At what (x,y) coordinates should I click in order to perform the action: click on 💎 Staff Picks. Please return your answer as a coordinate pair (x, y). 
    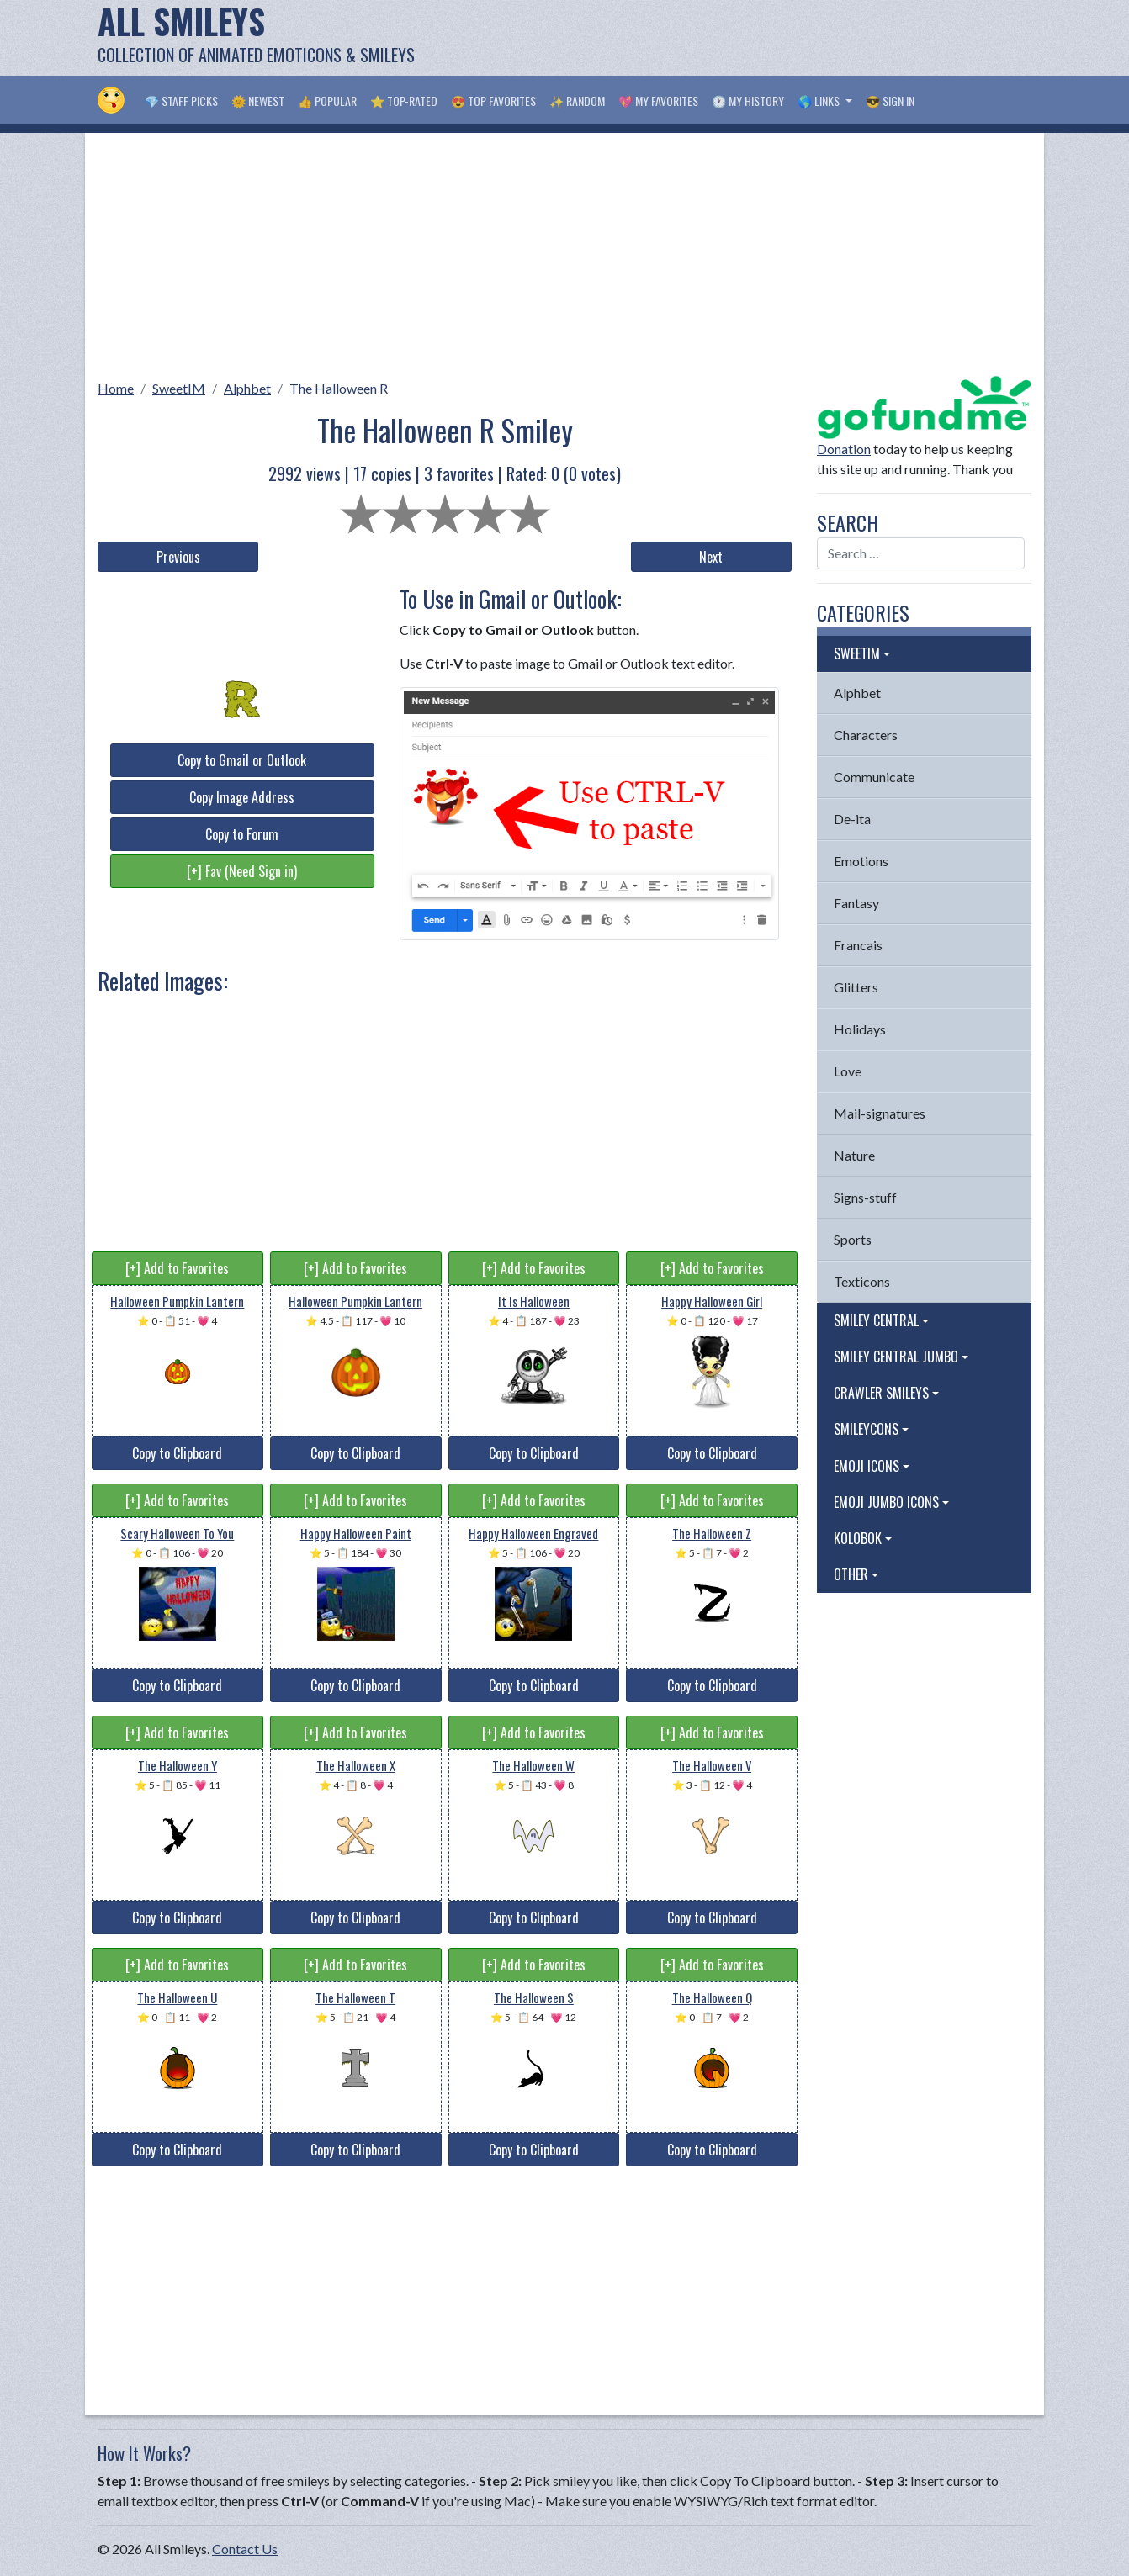
    Looking at the image, I should click on (181, 100).